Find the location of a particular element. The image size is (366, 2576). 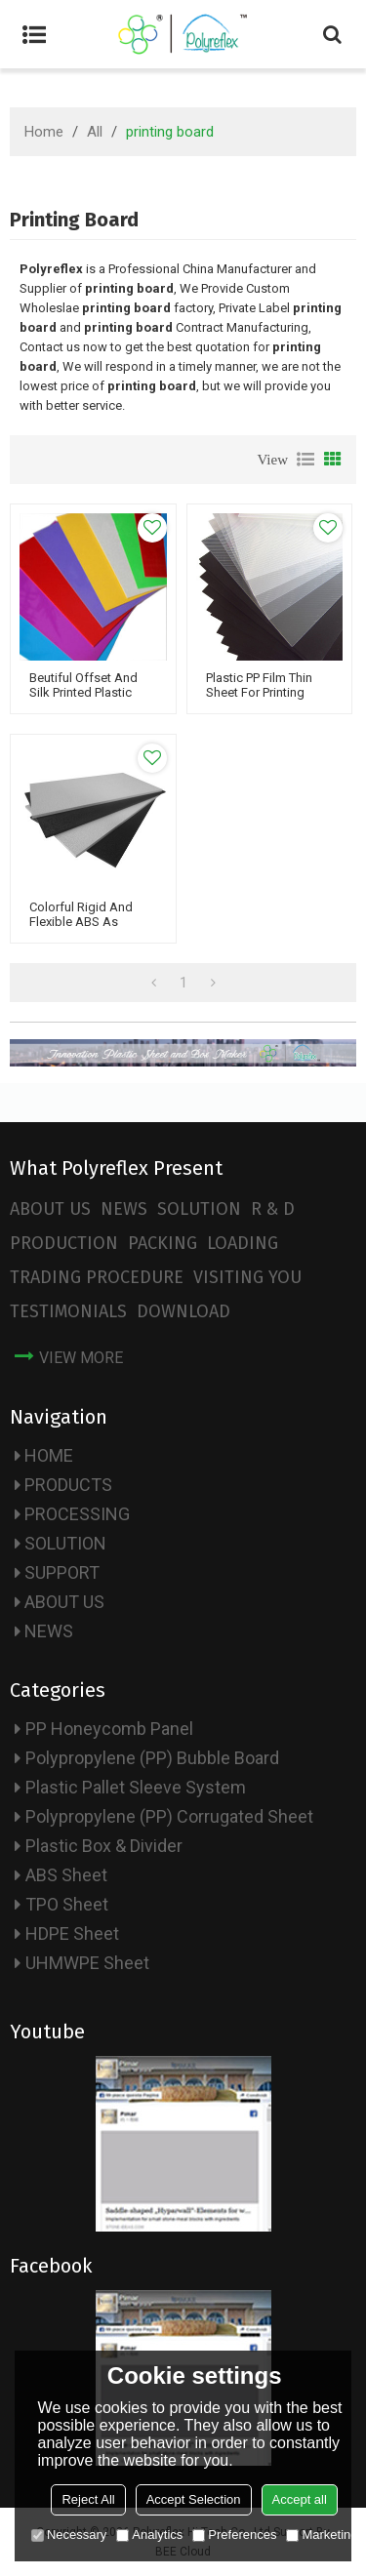

LOADING is located at coordinates (242, 1243).